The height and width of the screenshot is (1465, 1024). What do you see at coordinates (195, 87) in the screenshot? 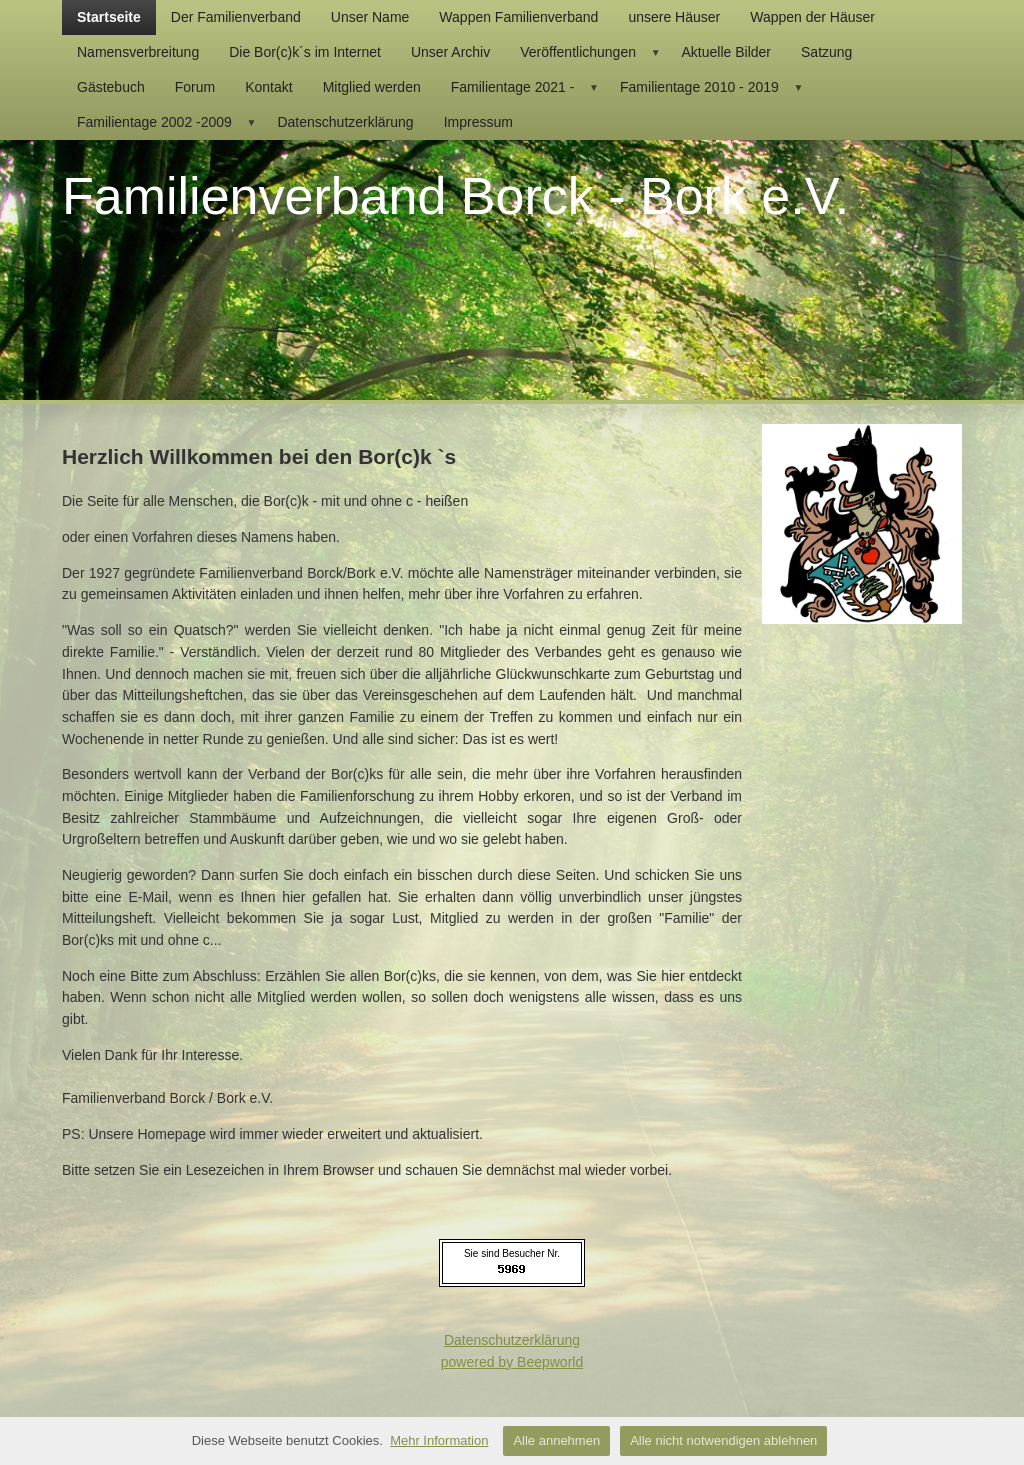
I see `Forum` at bounding box center [195, 87].